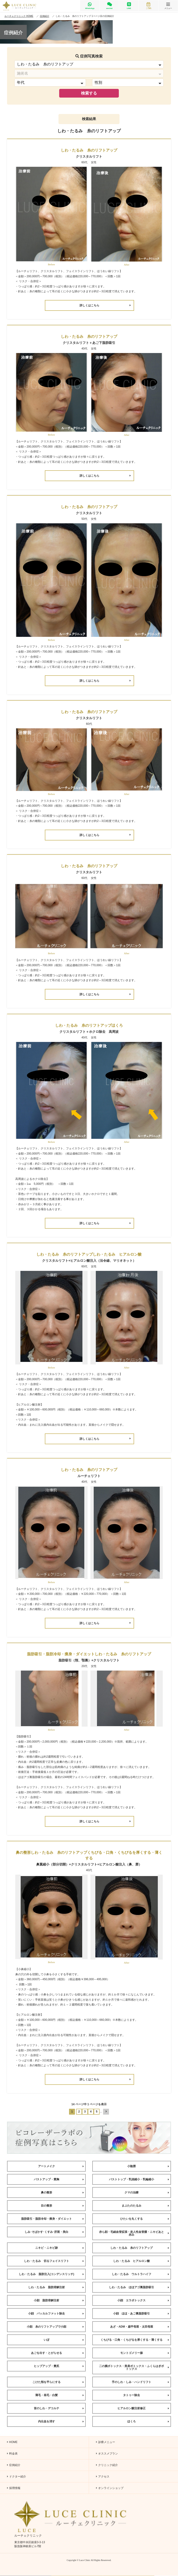 The width and height of the screenshot is (178, 2576). I want to click on 小顔 脂肪溶解注射, so click(59, 2300).